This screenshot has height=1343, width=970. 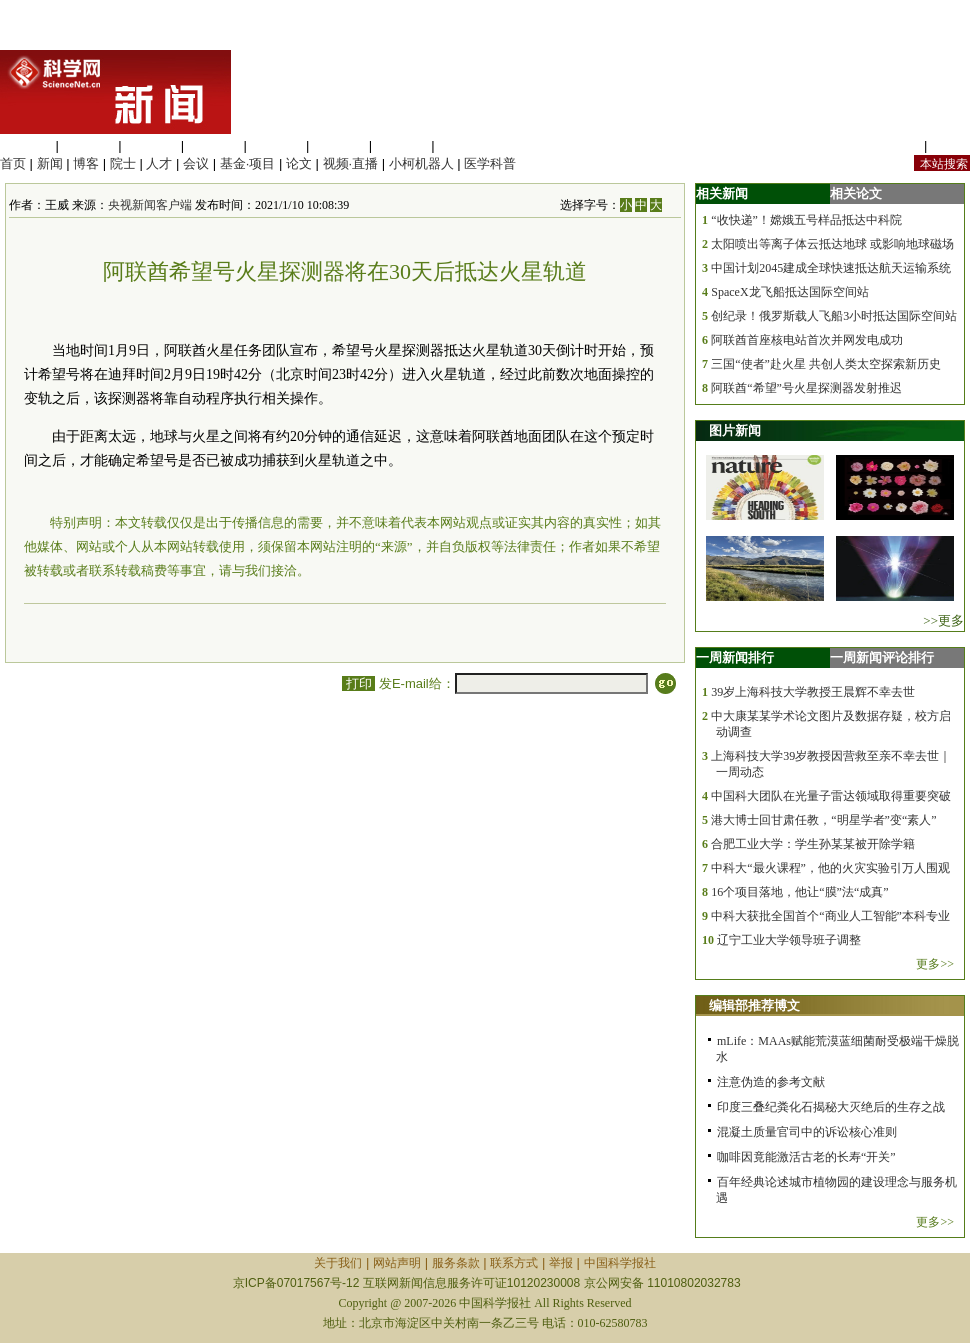 I want to click on 新闻, so click(x=50, y=163).